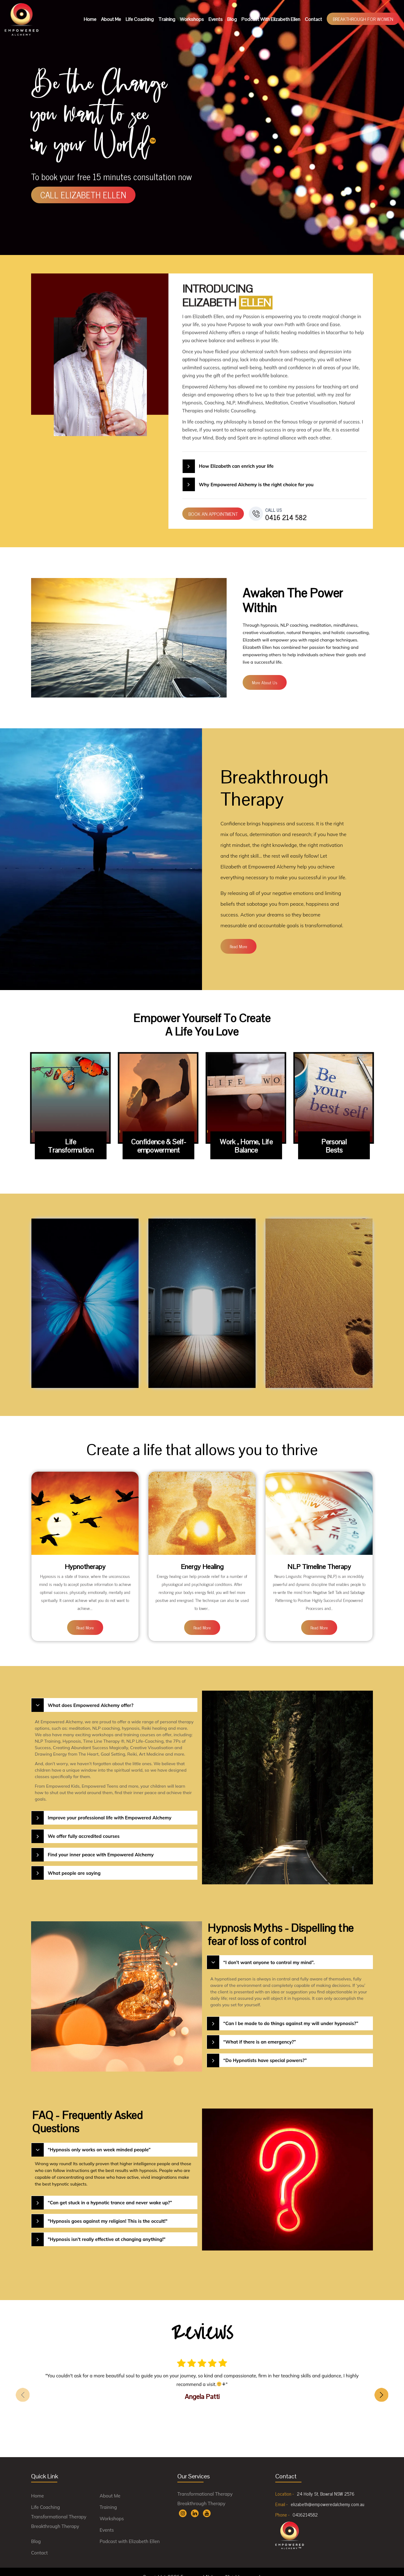 The height and width of the screenshot is (2576, 404). I want to click on Contact, so click(313, 19).